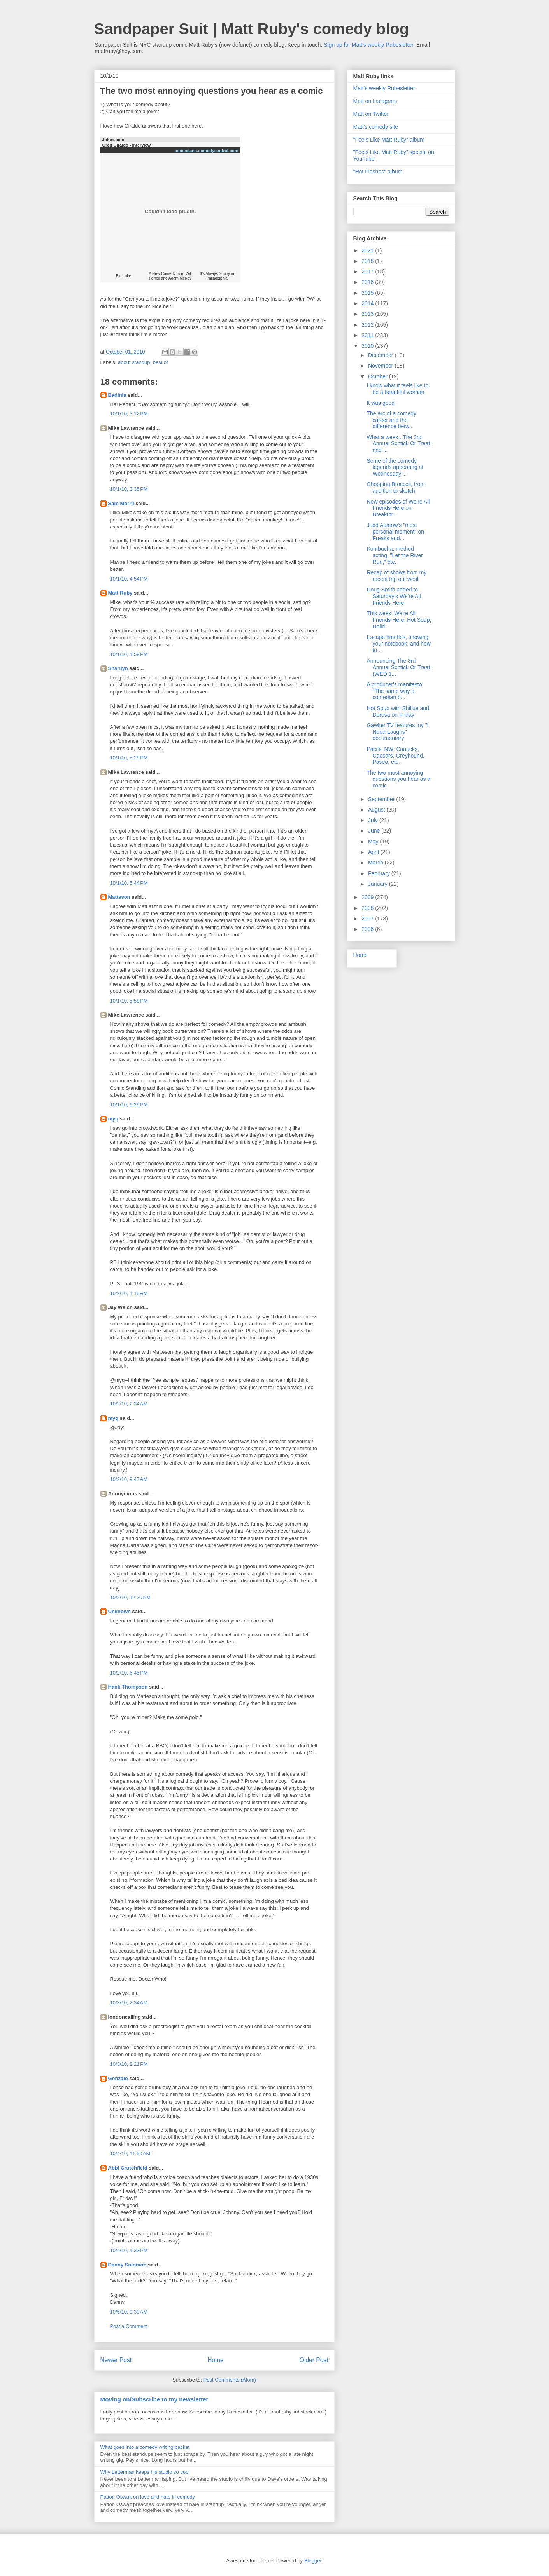 This screenshot has height=2576, width=549. Describe the element at coordinates (129, 2064) in the screenshot. I see `10/3/10, 2:21 PM` at that location.